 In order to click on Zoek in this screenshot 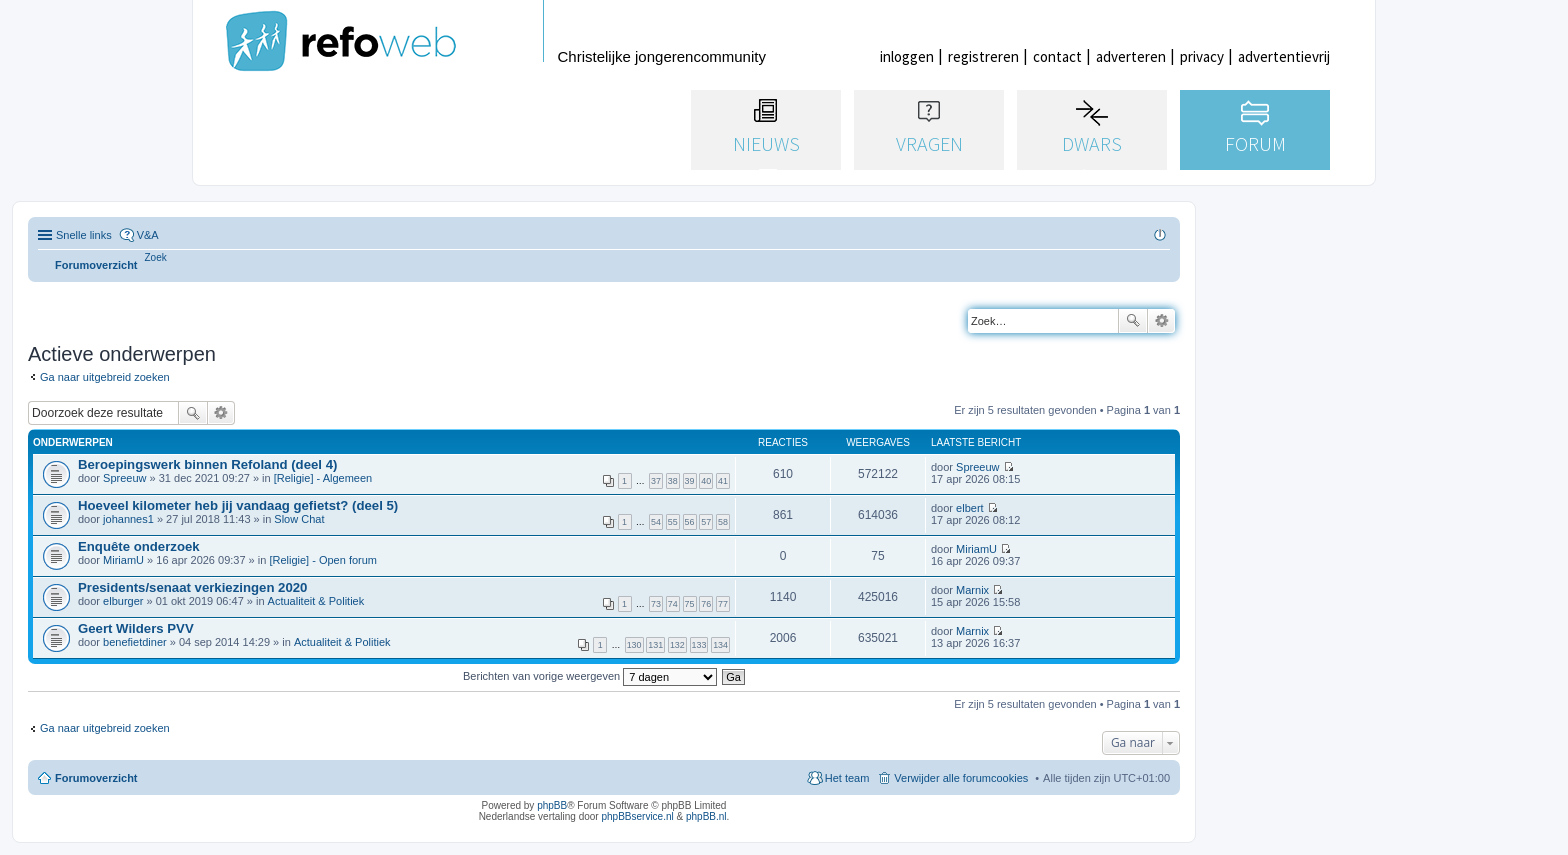, I will do `click(1133, 321)`.